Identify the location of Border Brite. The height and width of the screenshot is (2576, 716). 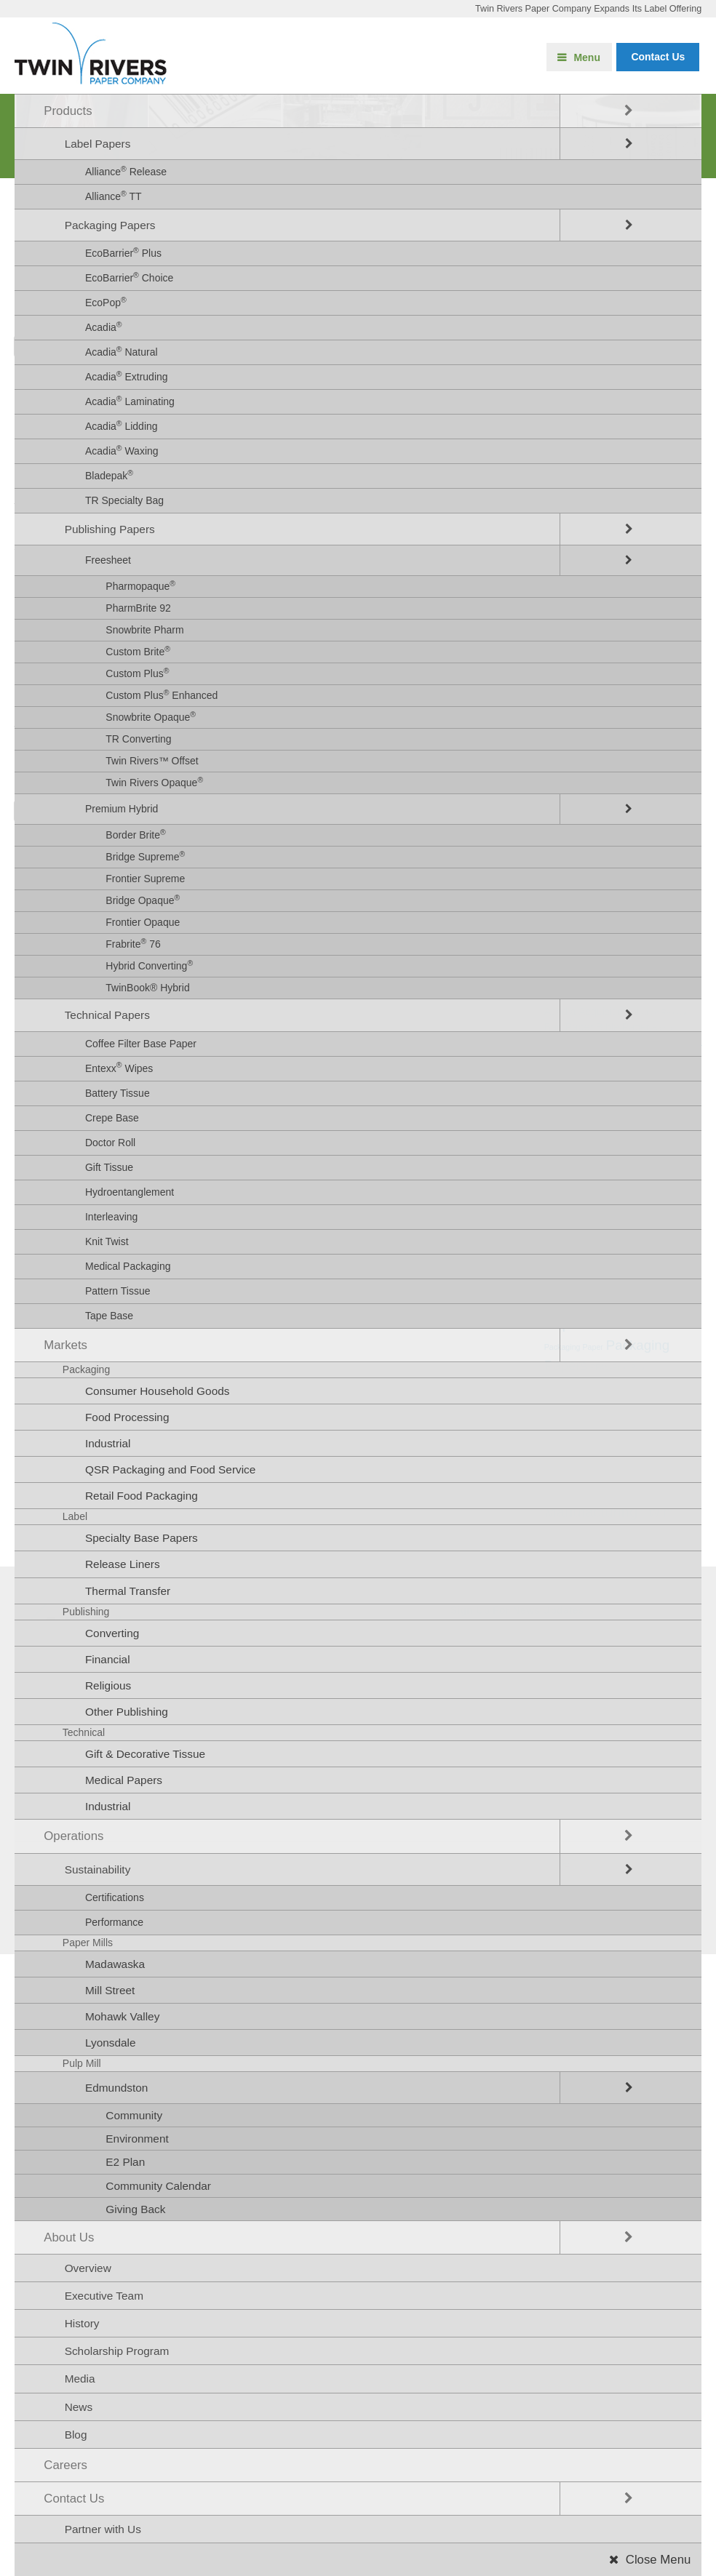
(135, 834).